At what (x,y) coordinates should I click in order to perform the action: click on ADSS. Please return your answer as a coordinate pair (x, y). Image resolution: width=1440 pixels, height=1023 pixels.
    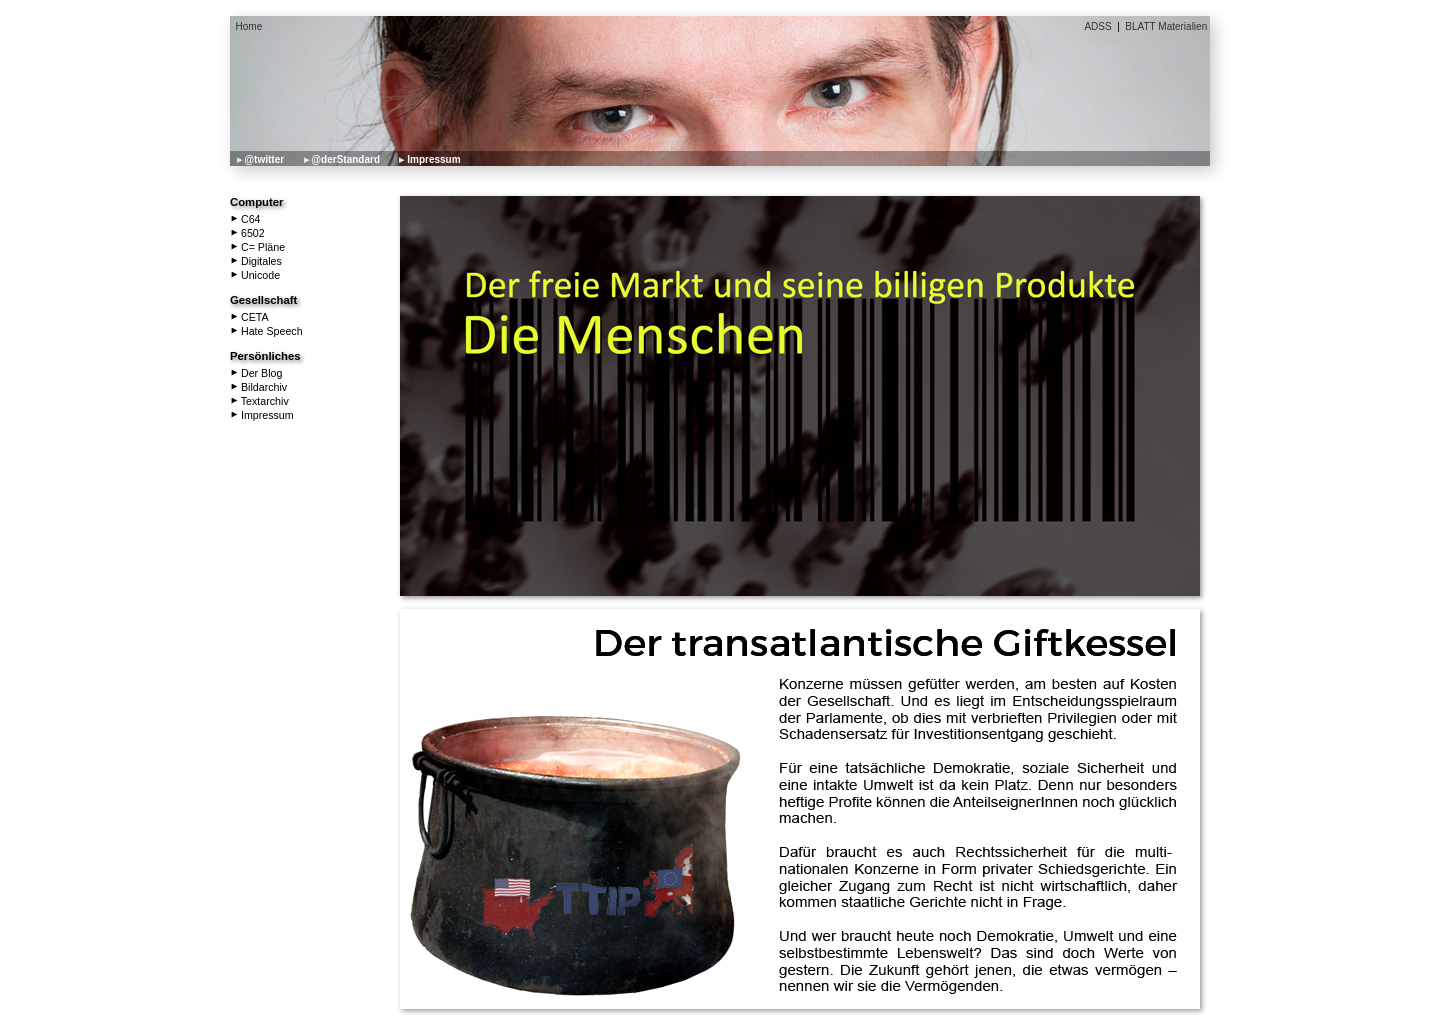
    Looking at the image, I should click on (1097, 26).